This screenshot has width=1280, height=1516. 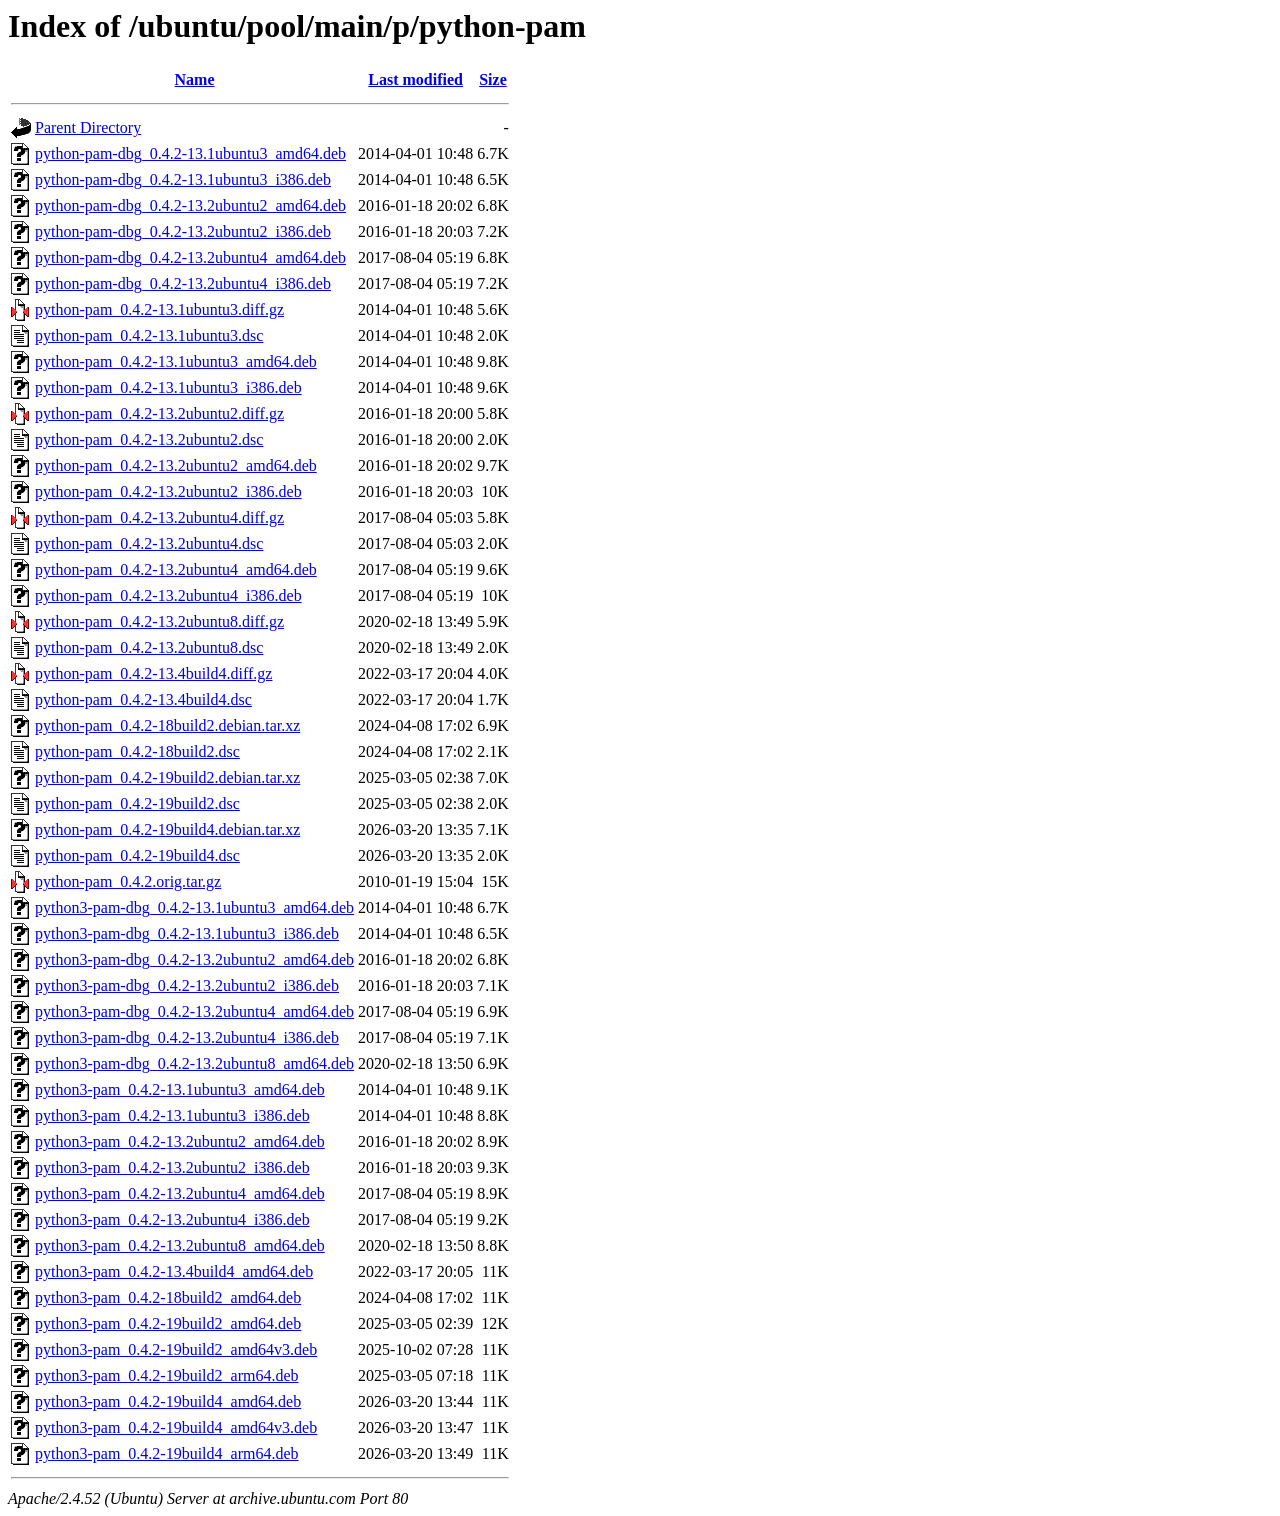 I want to click on python3-pam_0.4.2-19build2_amd64v3.deb, so click(x=176, y=1349).